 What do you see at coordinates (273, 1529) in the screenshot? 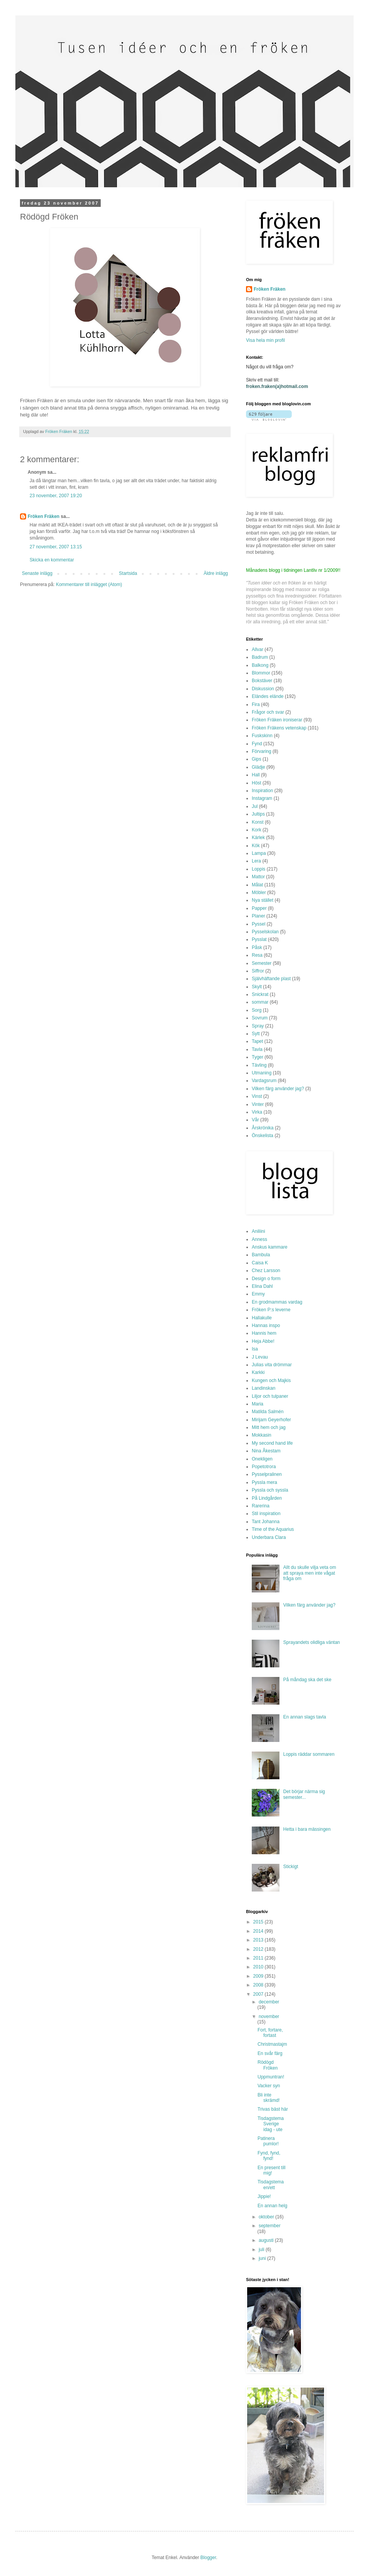
I see `Time of the Aquarius` at bounding box center [273, 1529].